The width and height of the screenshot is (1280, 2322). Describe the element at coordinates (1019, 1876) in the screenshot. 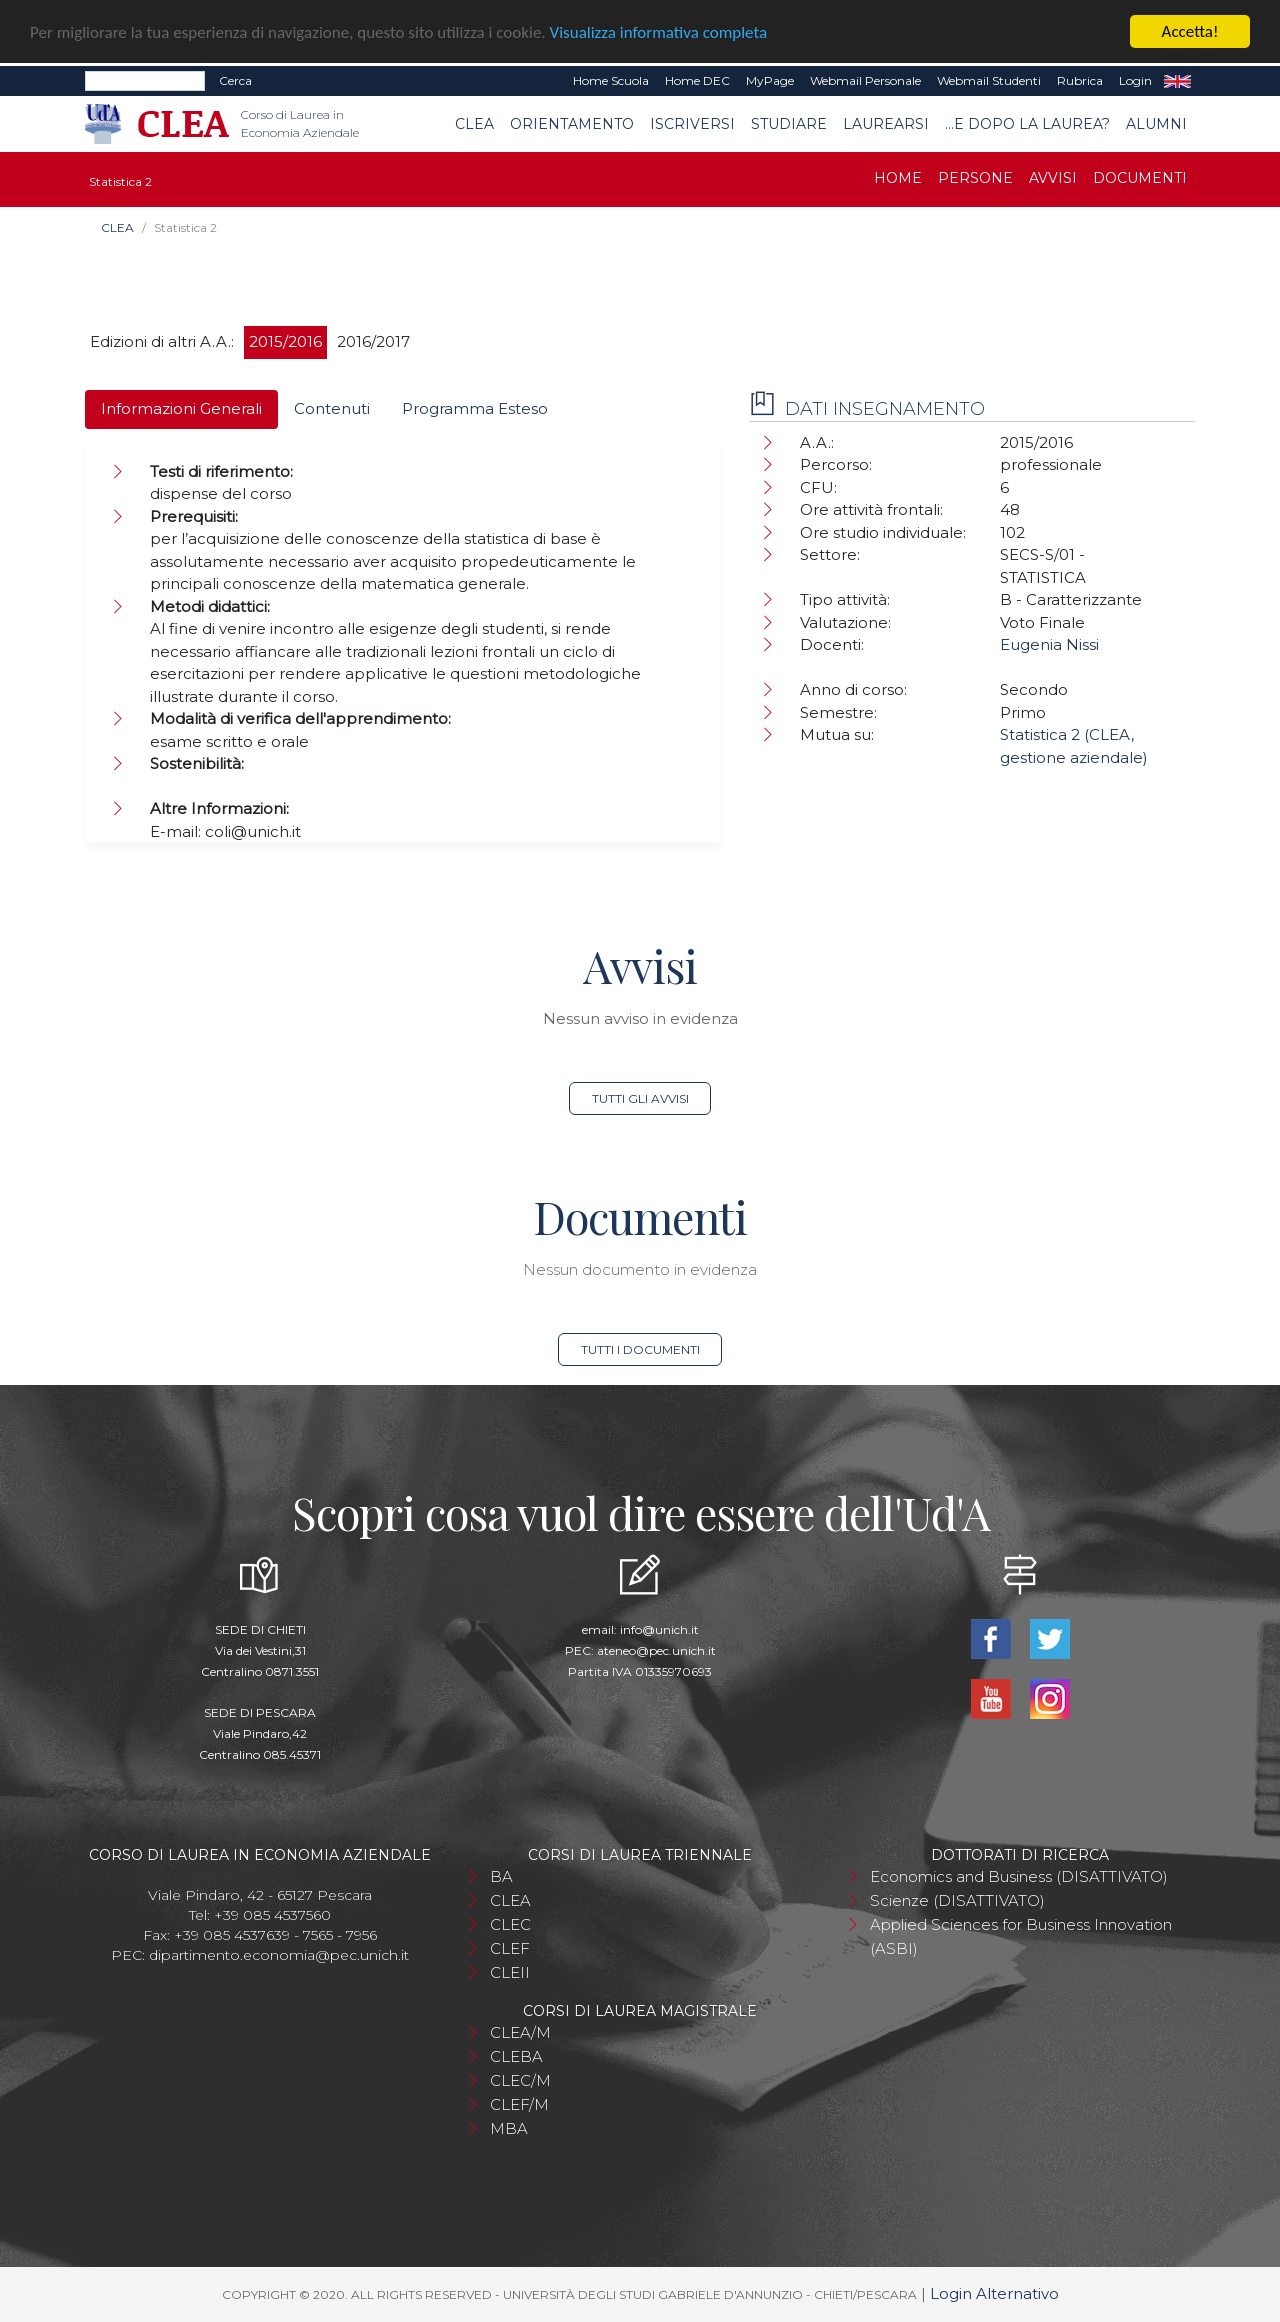

I see `Economics and Business (DISATTIVATO)` at that location.